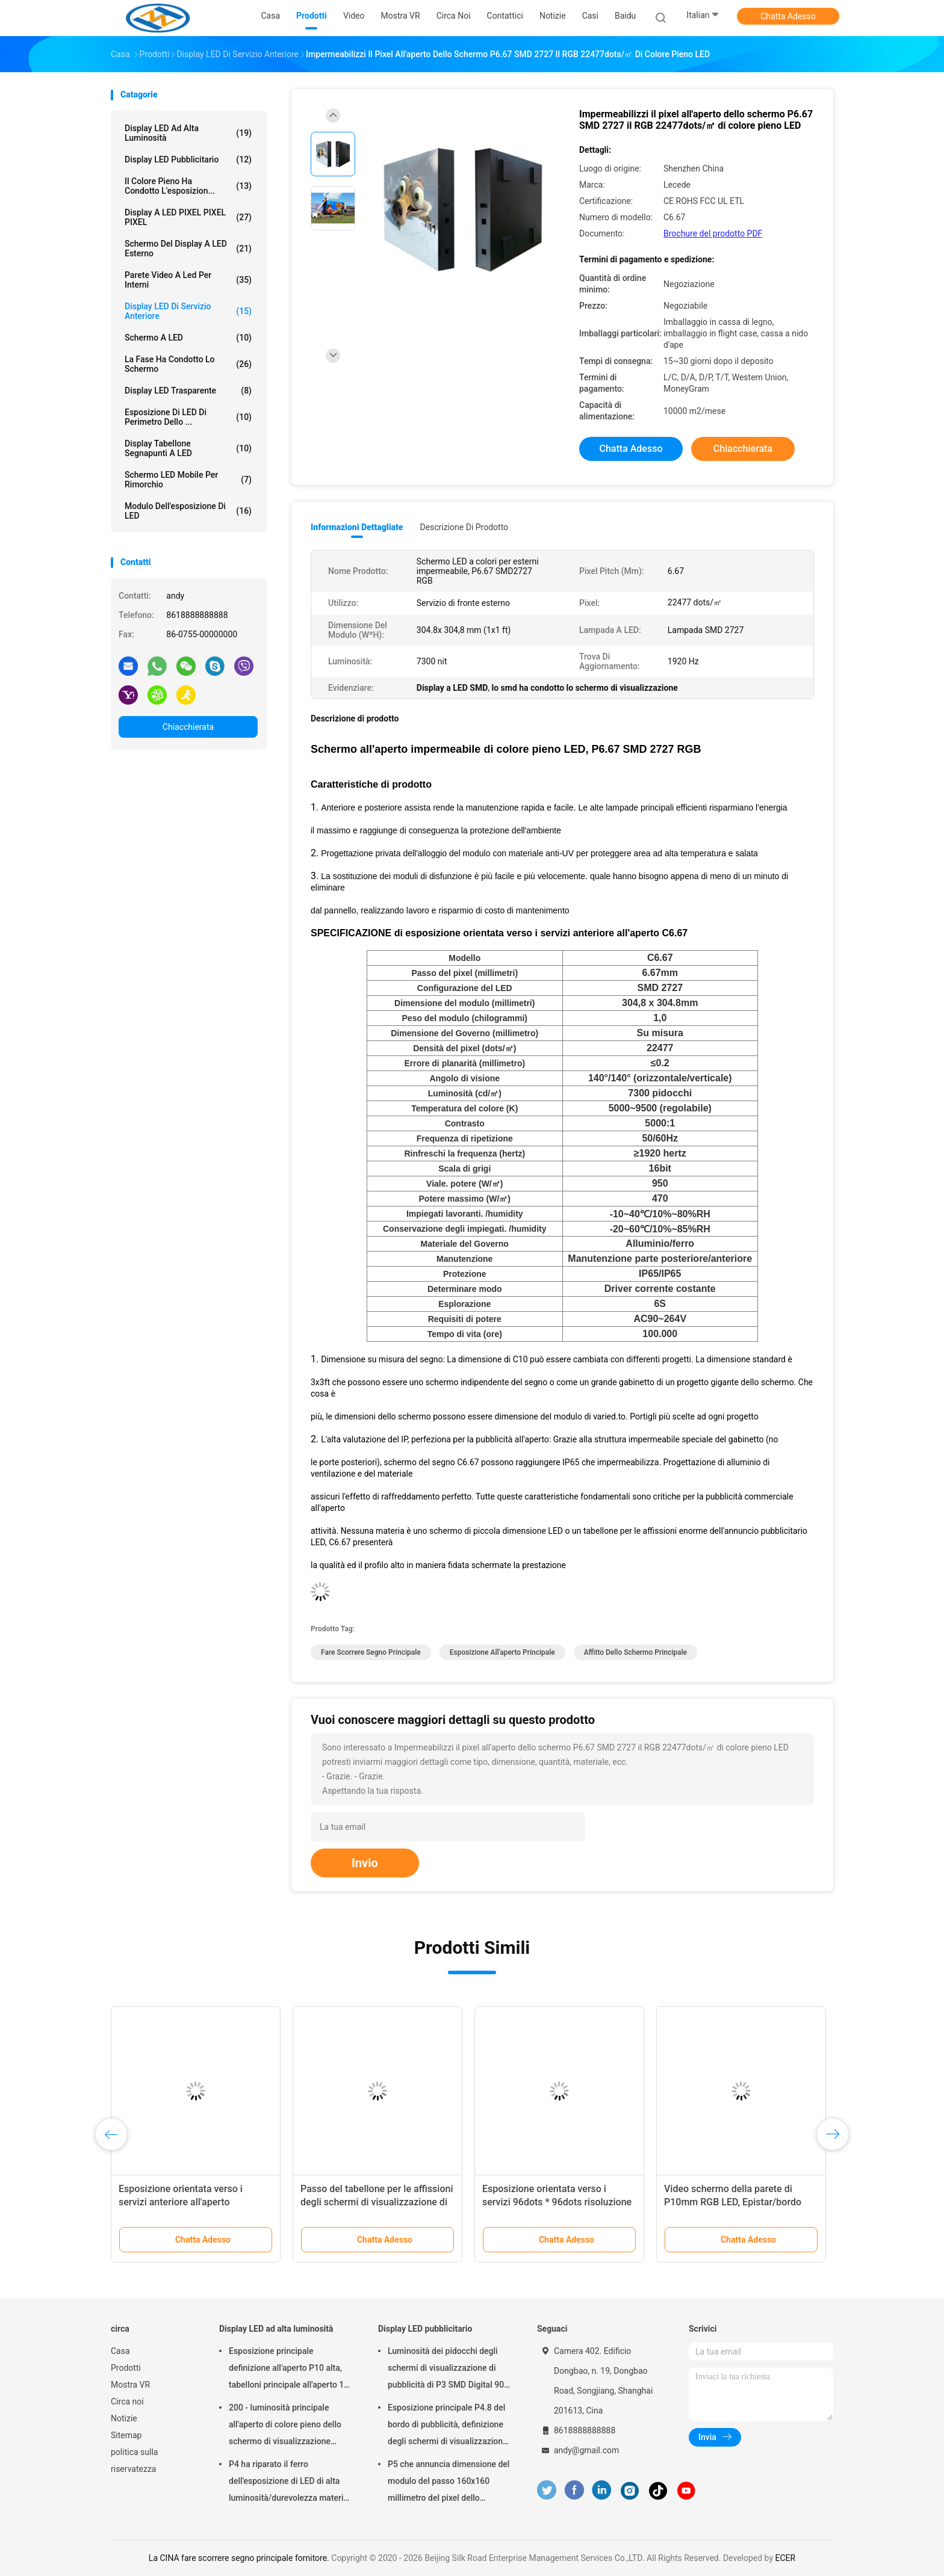  What do you see at coordinates (130, 2384) in the screenshot?
I see `Mostra VR` at bounding box center [130, 2384].